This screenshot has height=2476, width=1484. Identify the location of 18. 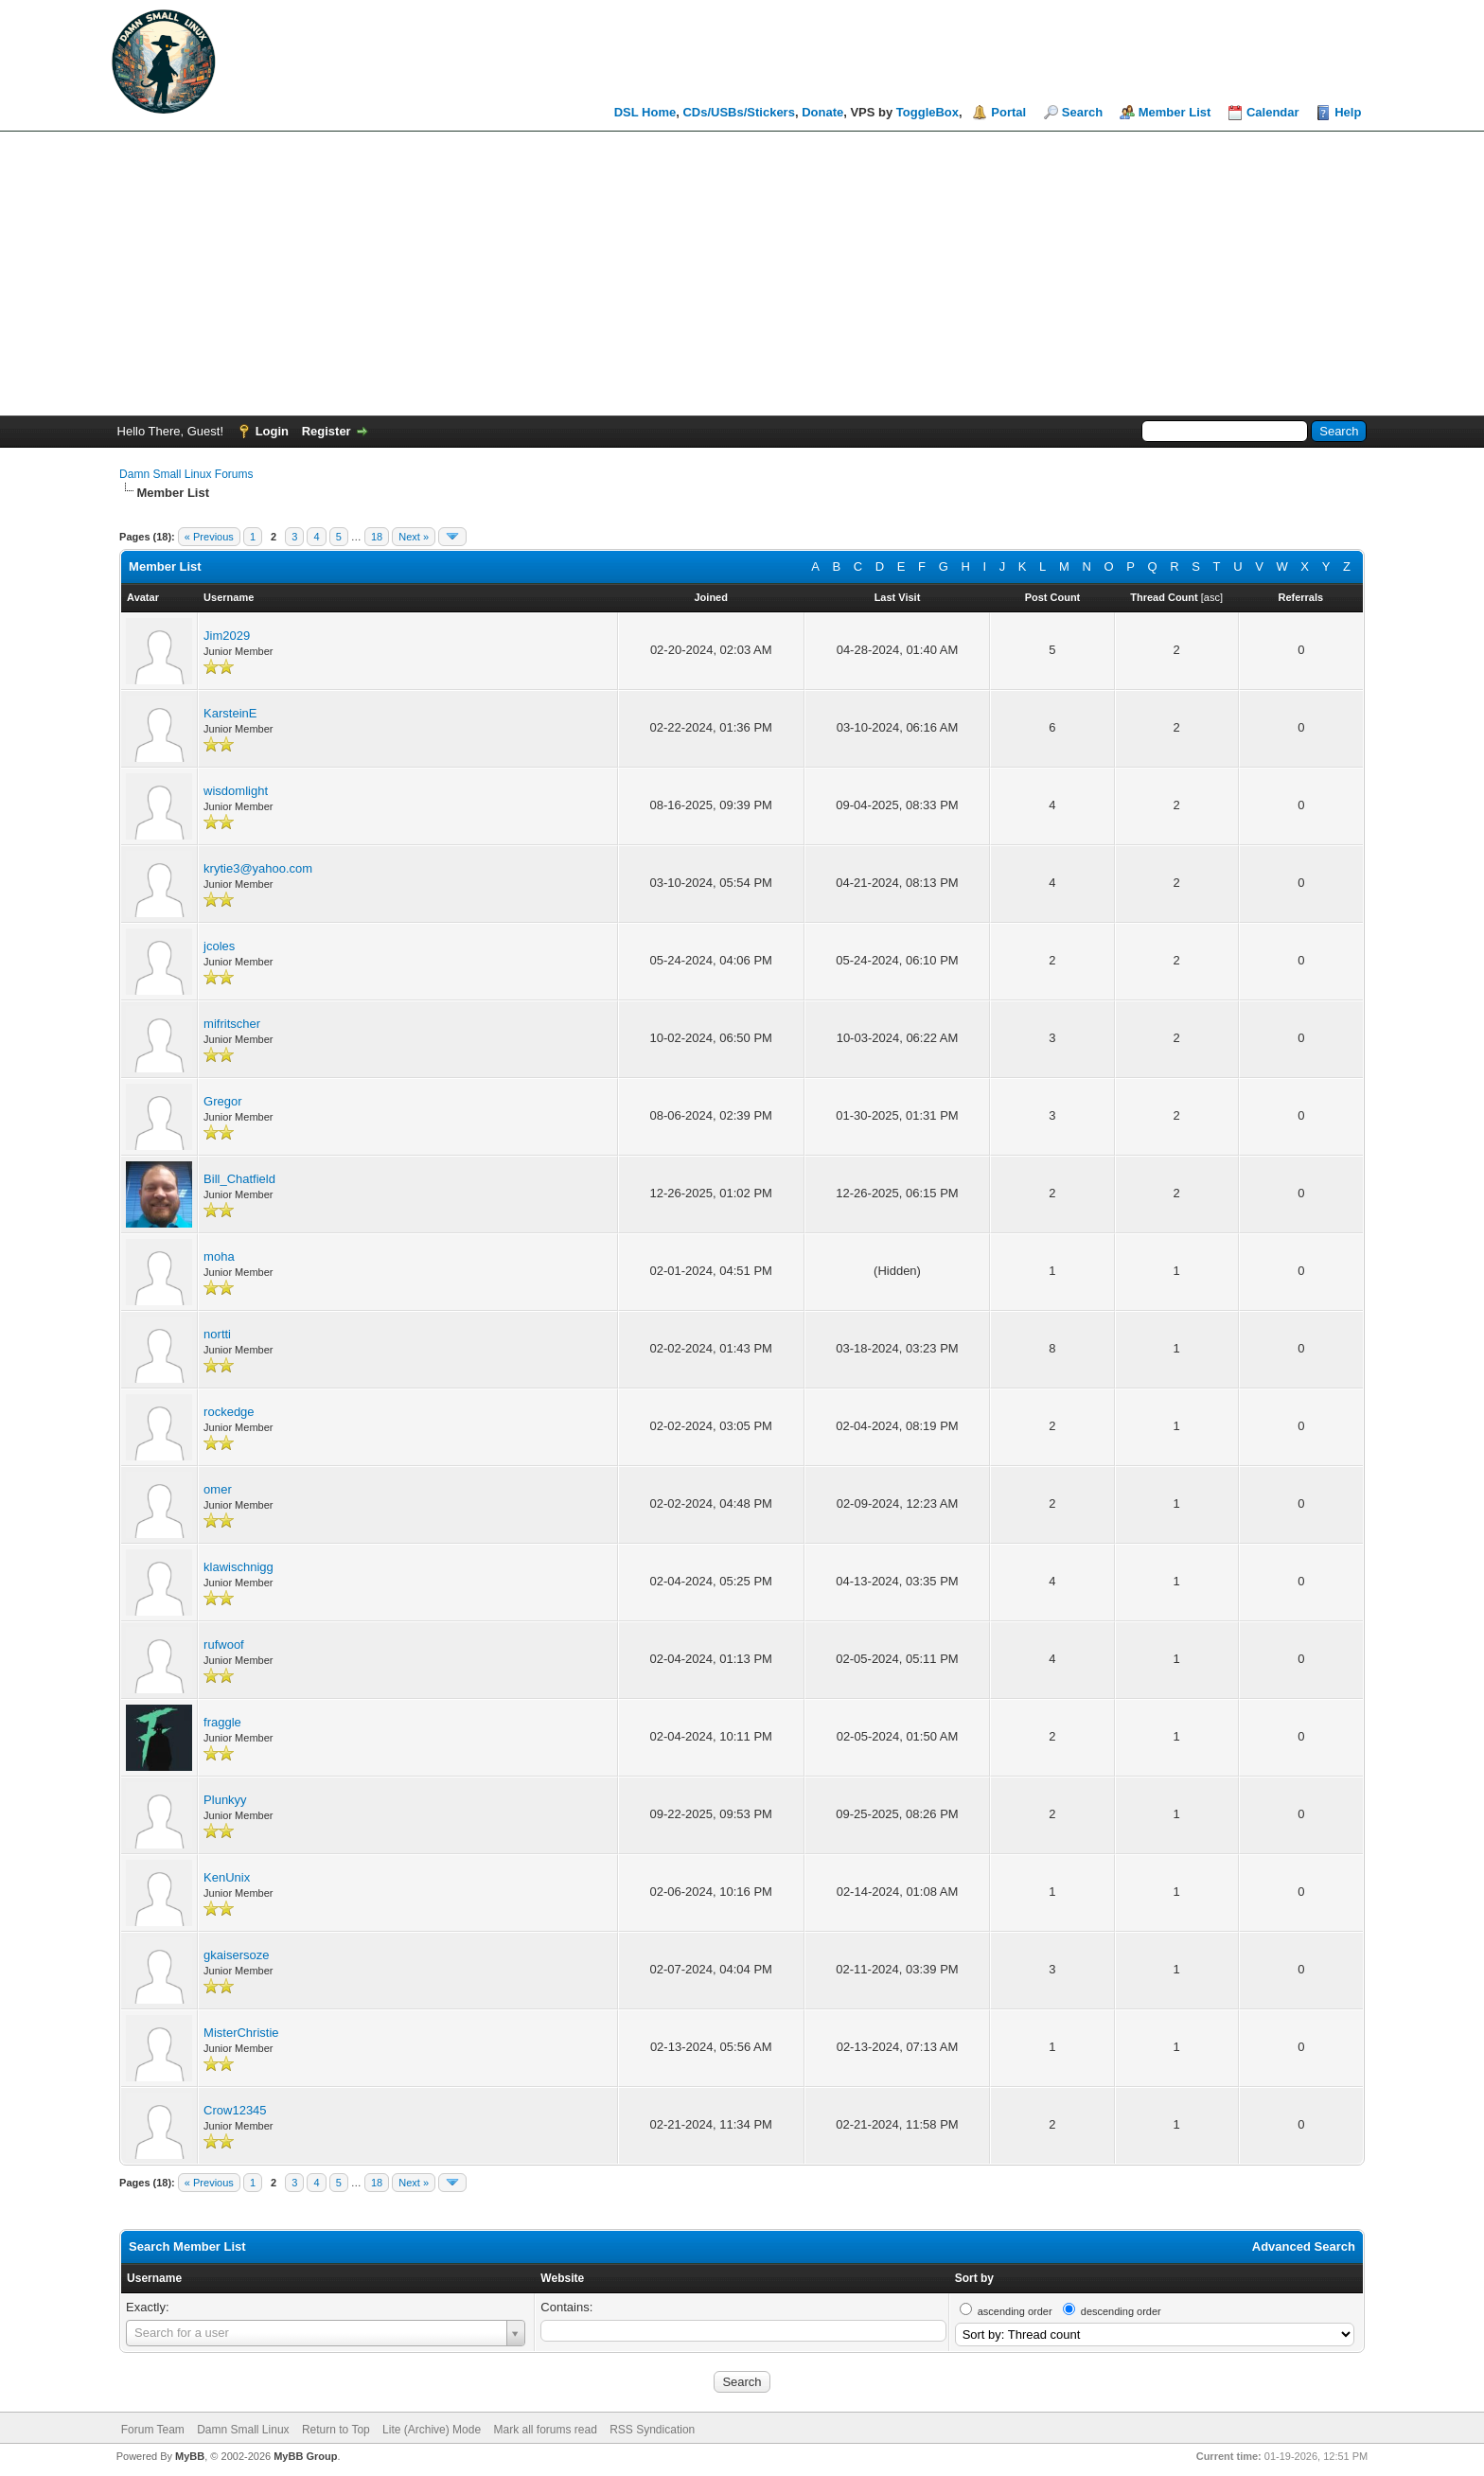
(376, 536).